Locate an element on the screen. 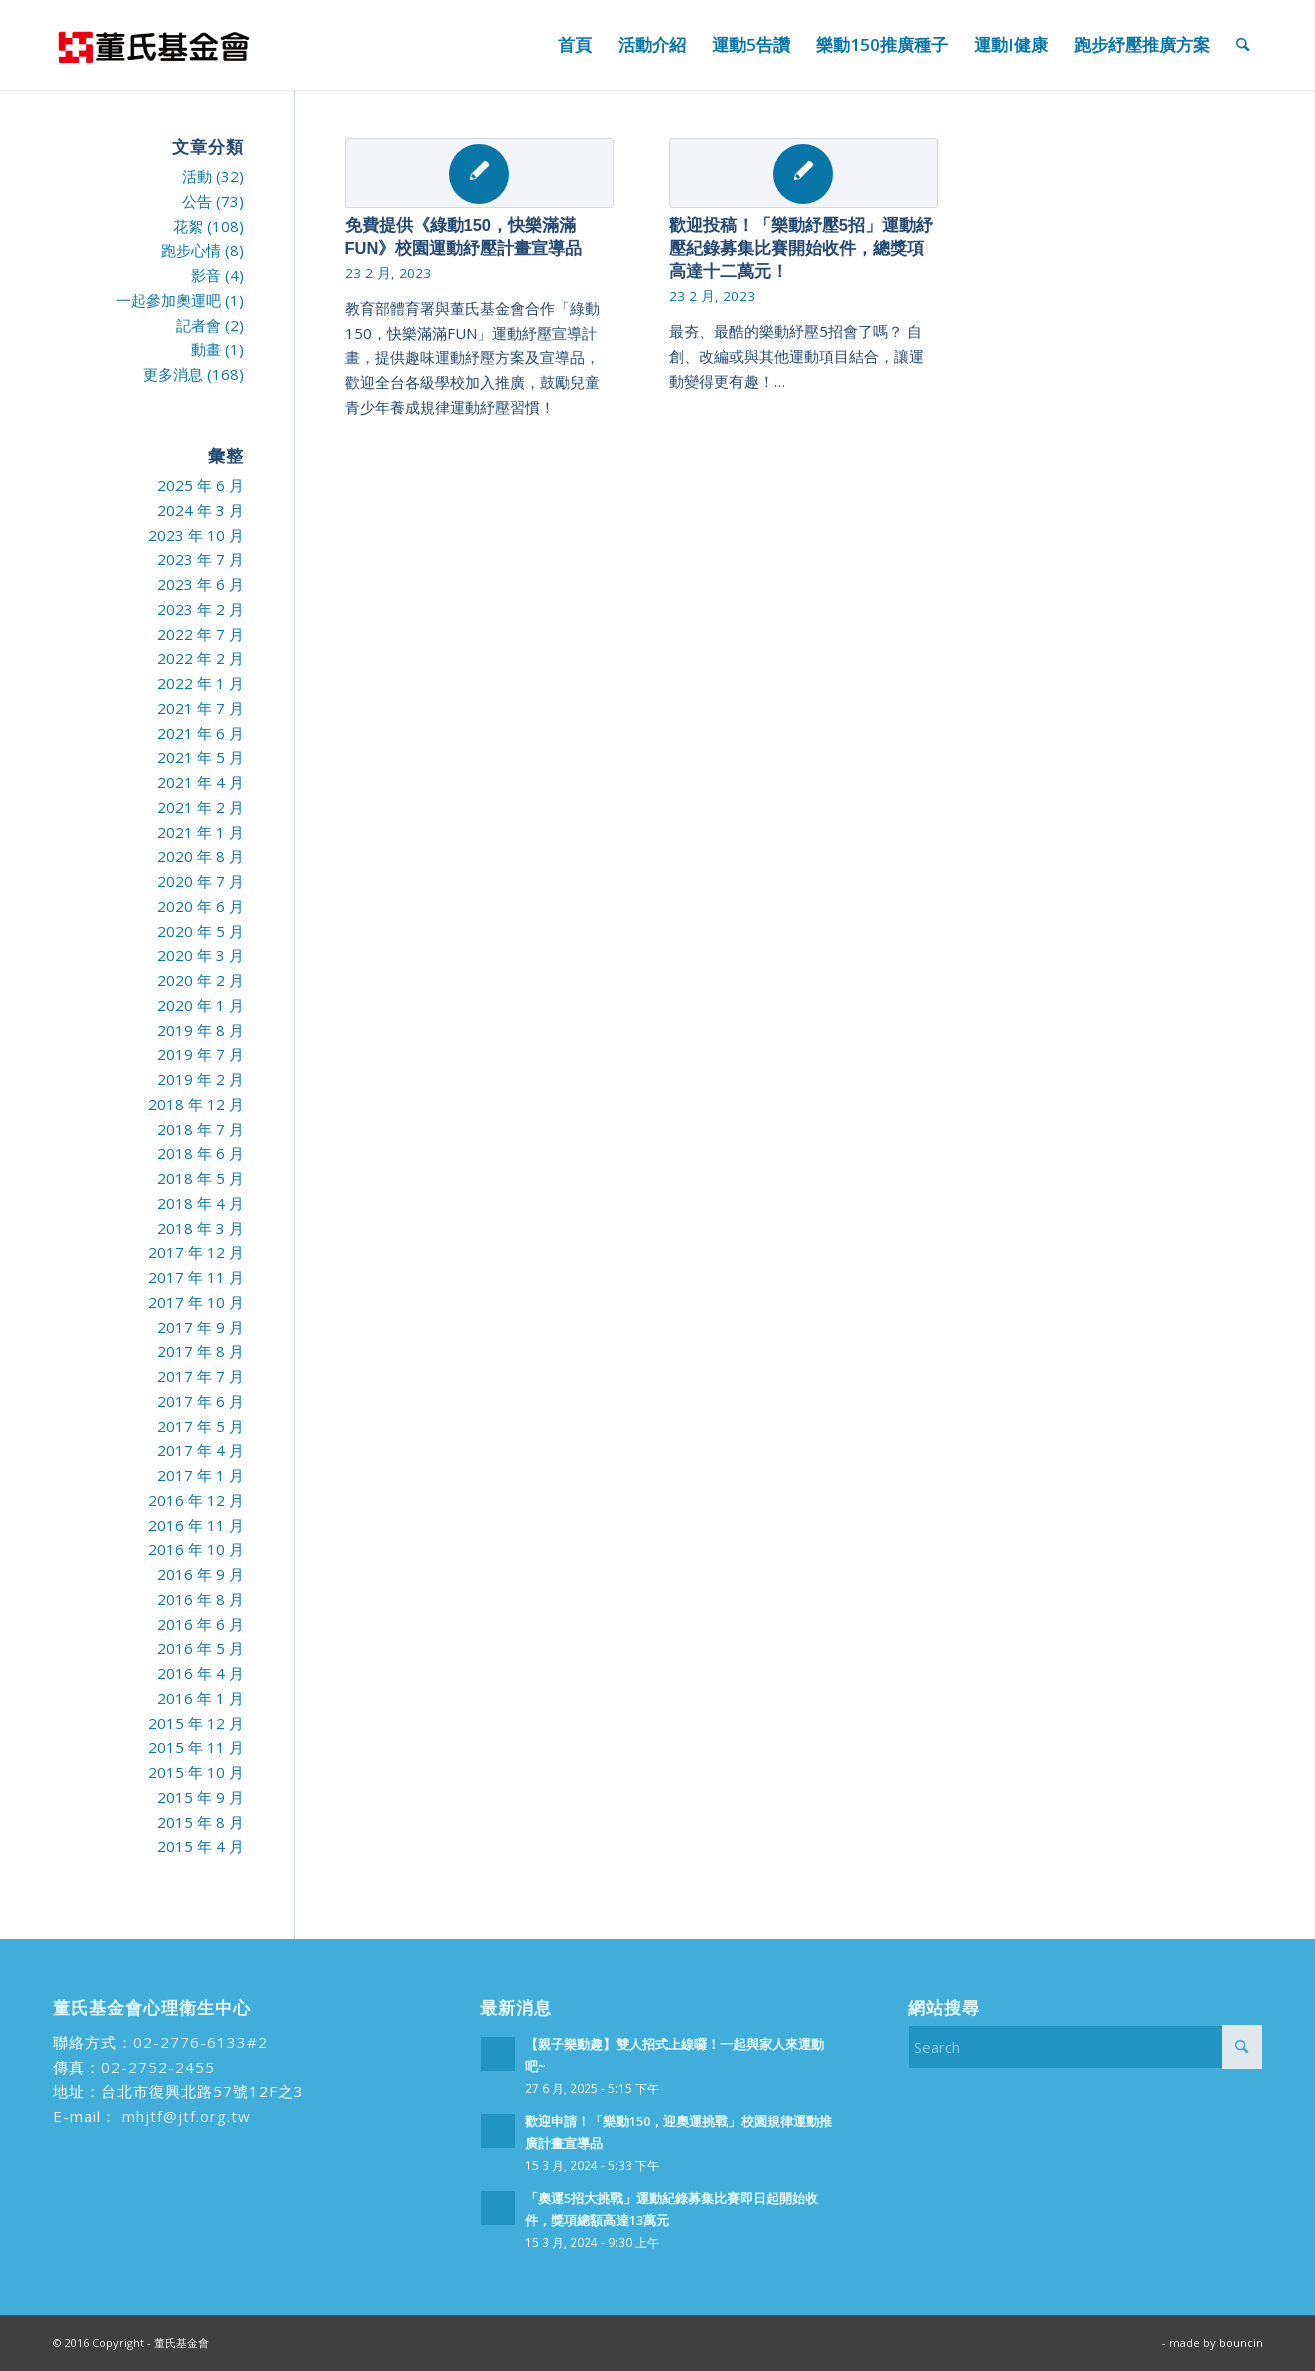 The height and width of the screenshot is (2371, 1315). 2018 年 7 月 is located at coordinates (200, 1129).